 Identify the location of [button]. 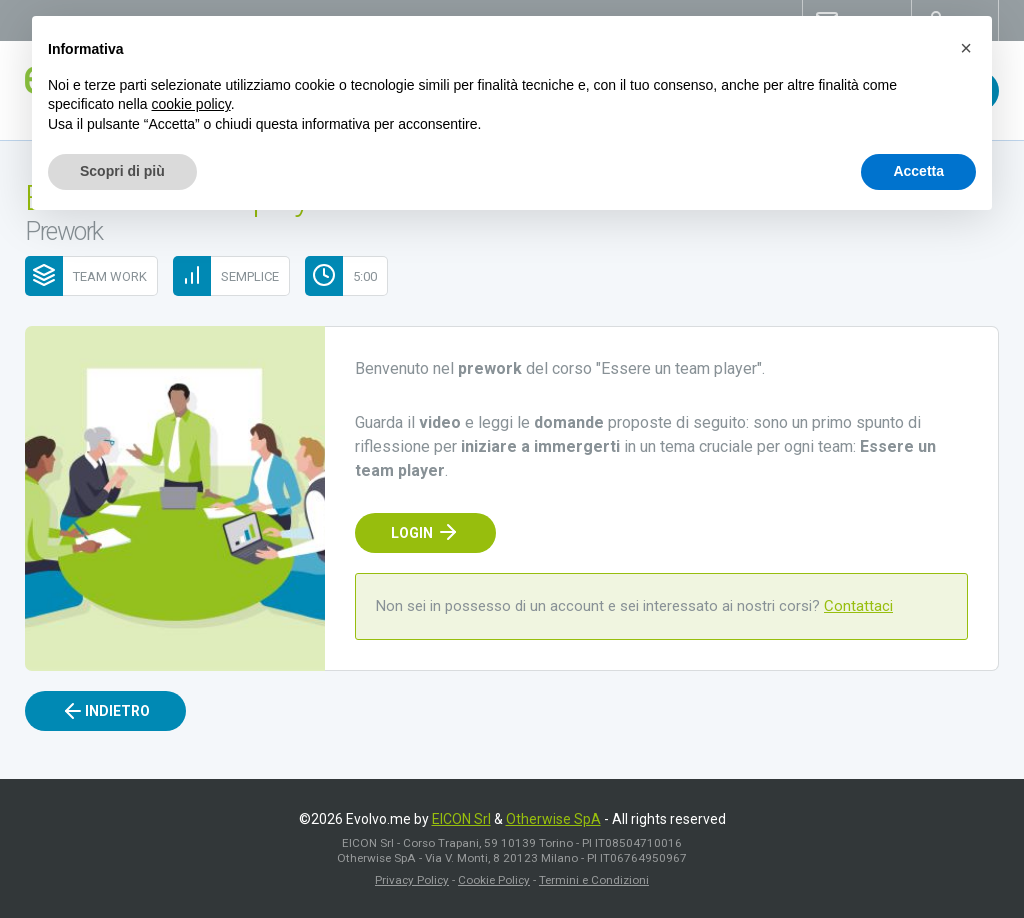
(966, 48).